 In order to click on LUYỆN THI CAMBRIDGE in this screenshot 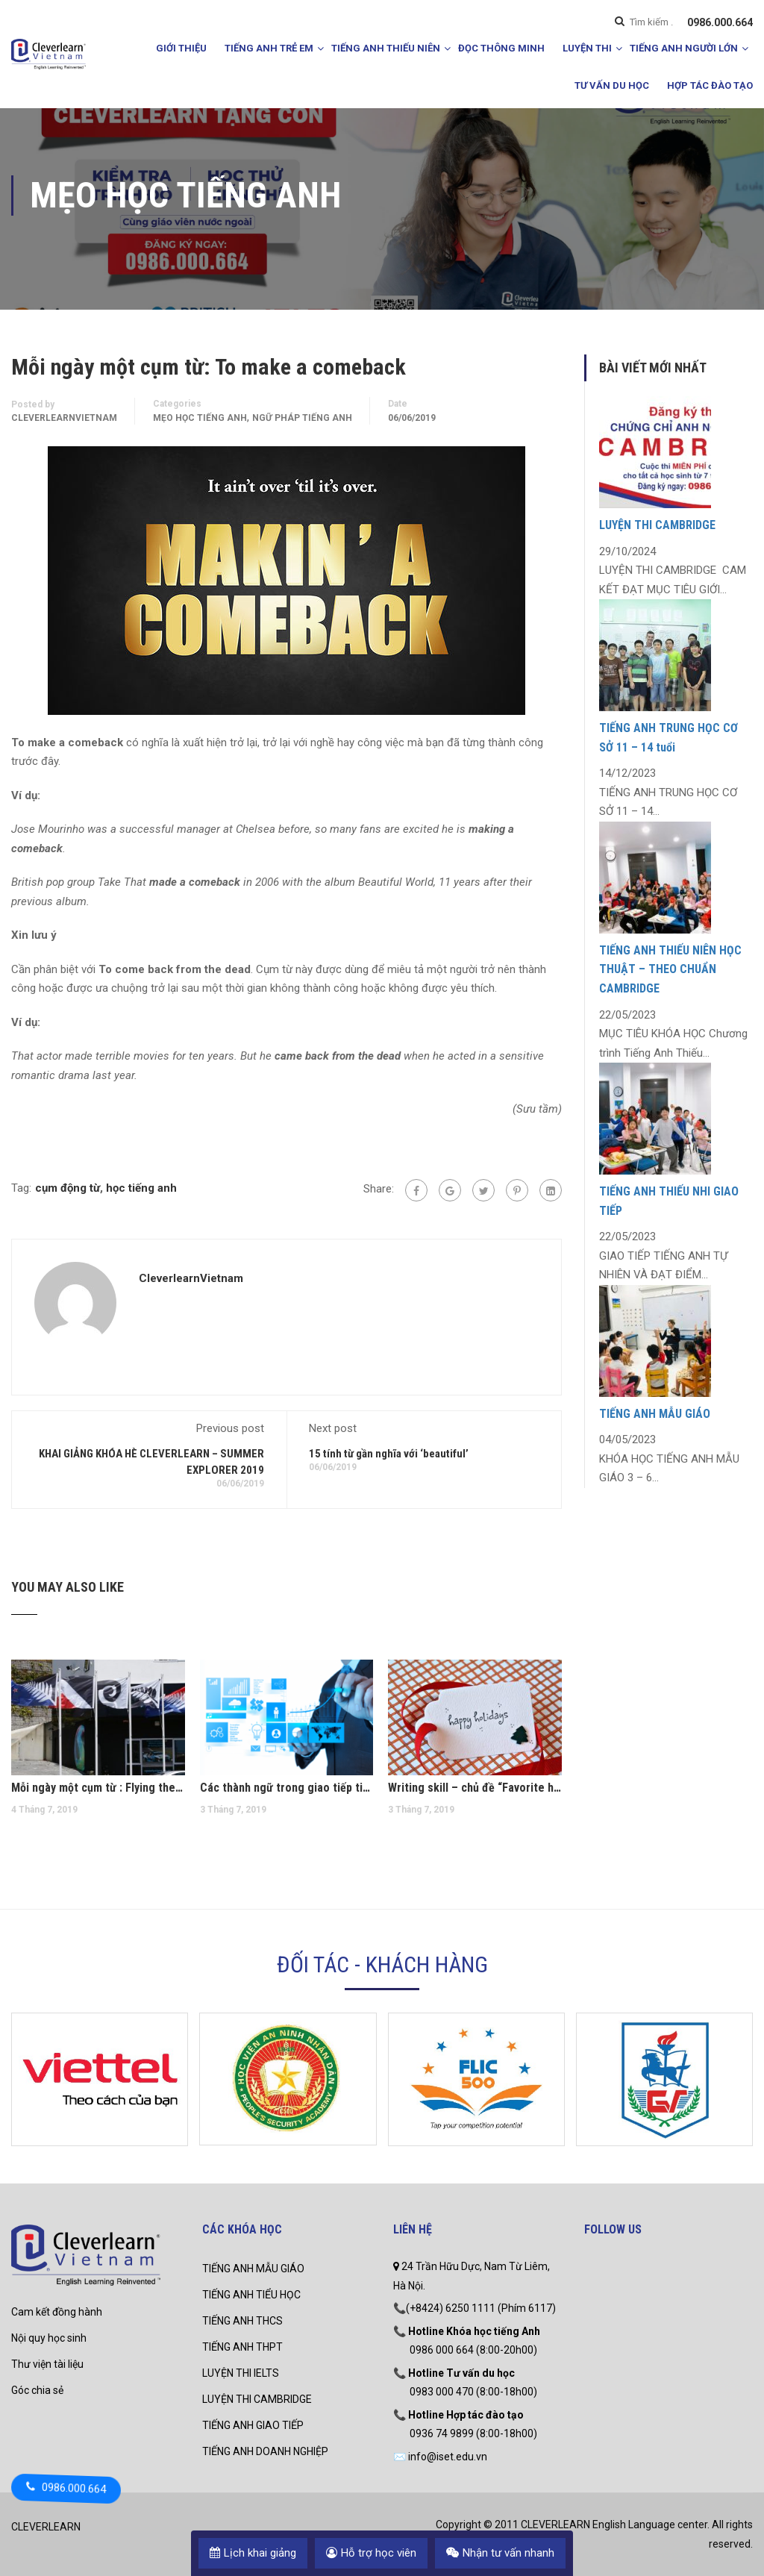, I will do `click(657, 525)`.